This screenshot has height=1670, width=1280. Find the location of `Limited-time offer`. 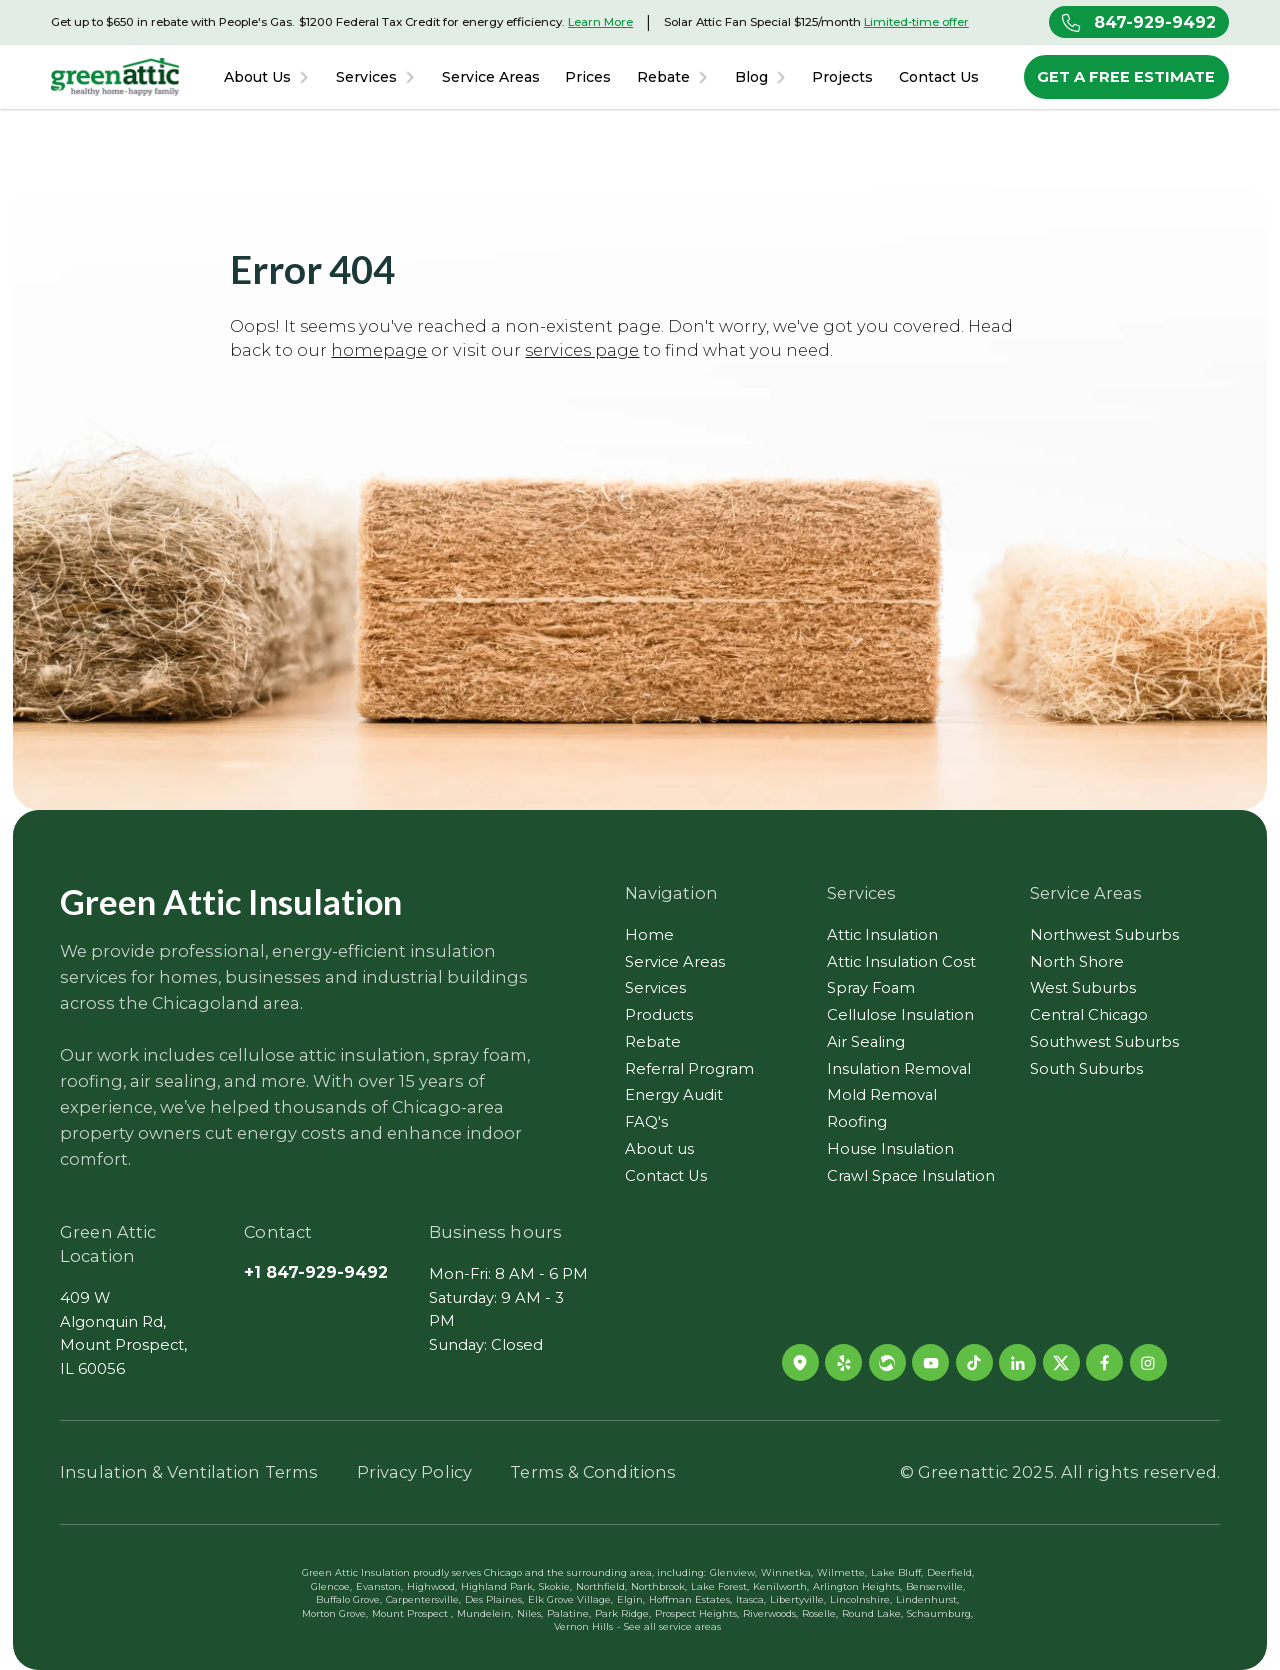

Limited-time offer is located at coordinates (916, 22).